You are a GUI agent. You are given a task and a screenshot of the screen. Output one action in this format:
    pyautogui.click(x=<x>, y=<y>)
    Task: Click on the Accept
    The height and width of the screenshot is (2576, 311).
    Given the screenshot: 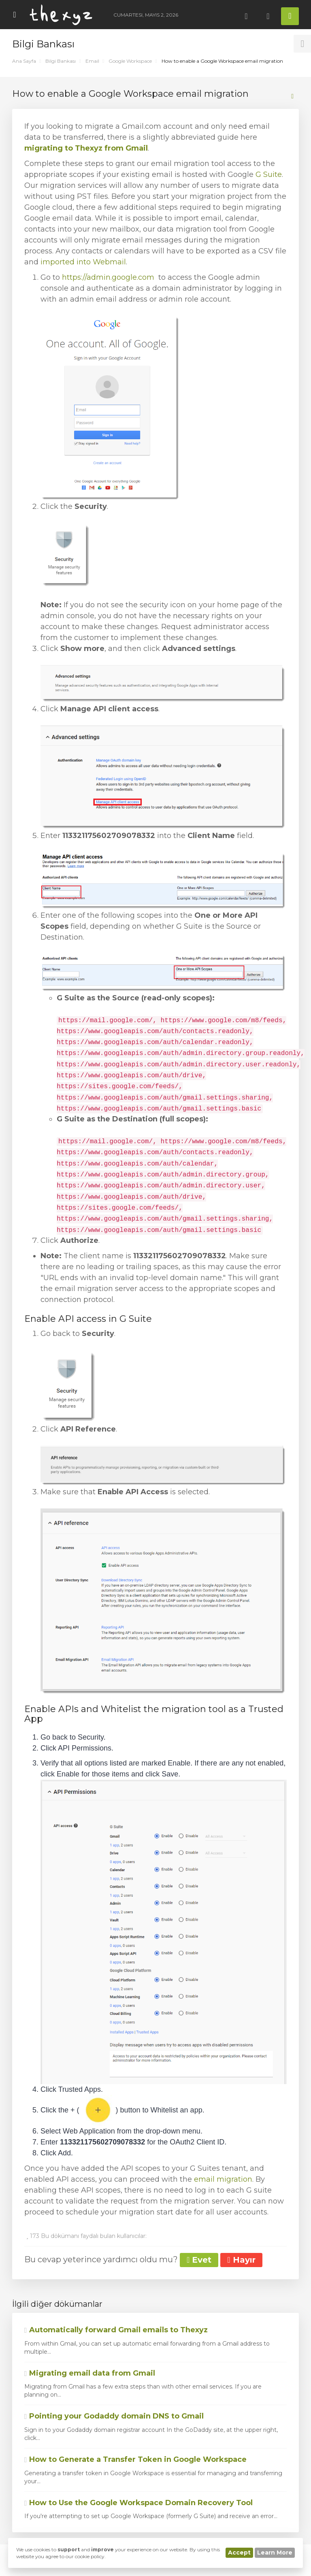 What is the action you would take?
    pyautogui.click(x=239, y=2552)
    